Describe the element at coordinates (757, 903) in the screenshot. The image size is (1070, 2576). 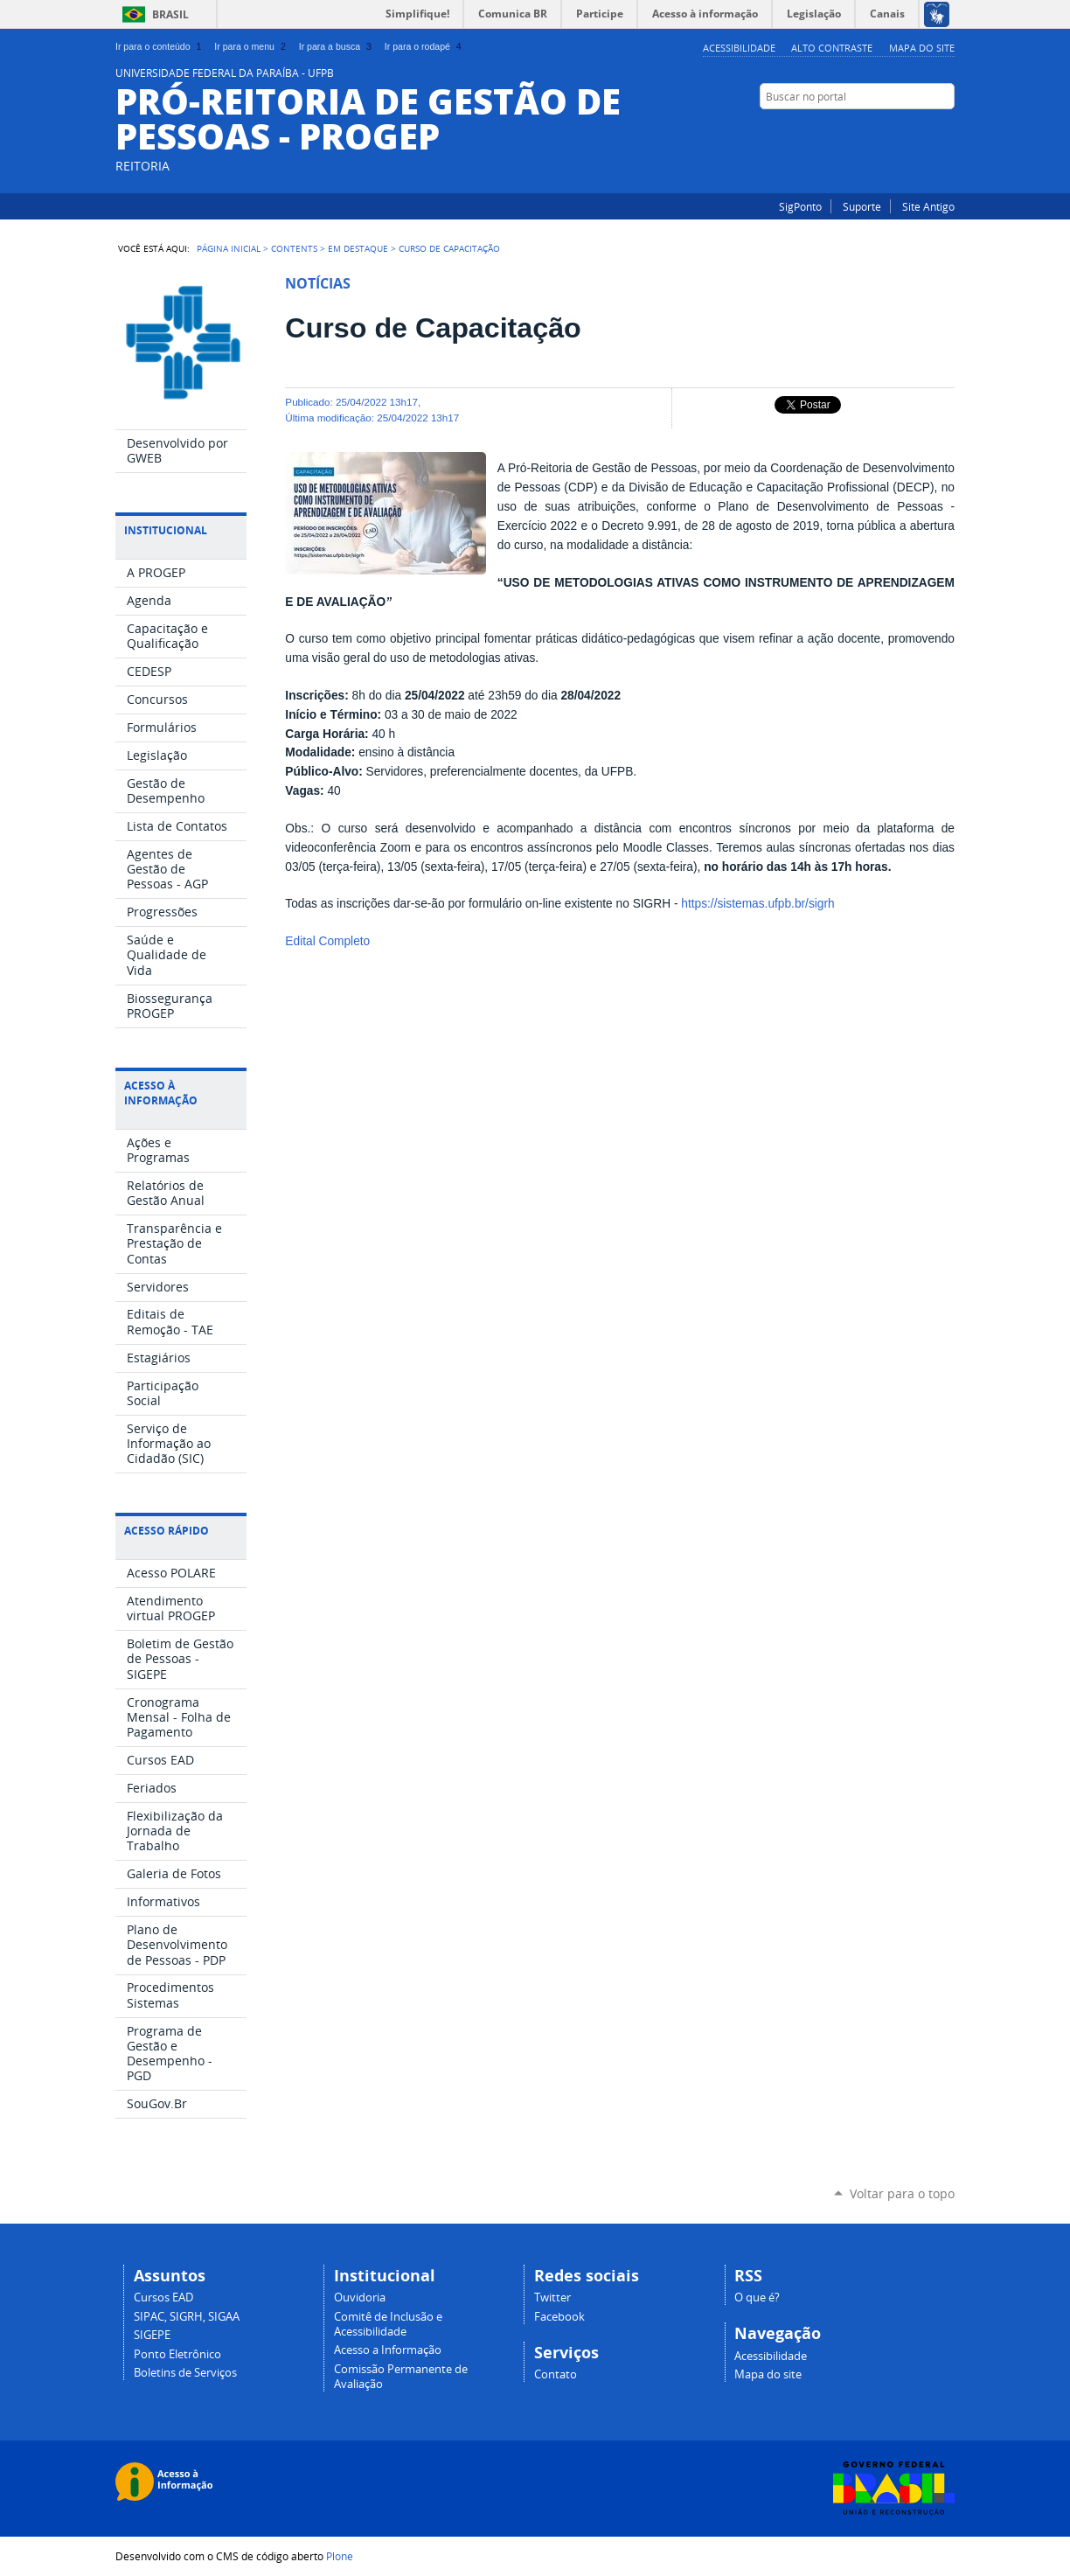
I see `https://sistemas.ufpb.br/sigrh` at that location.